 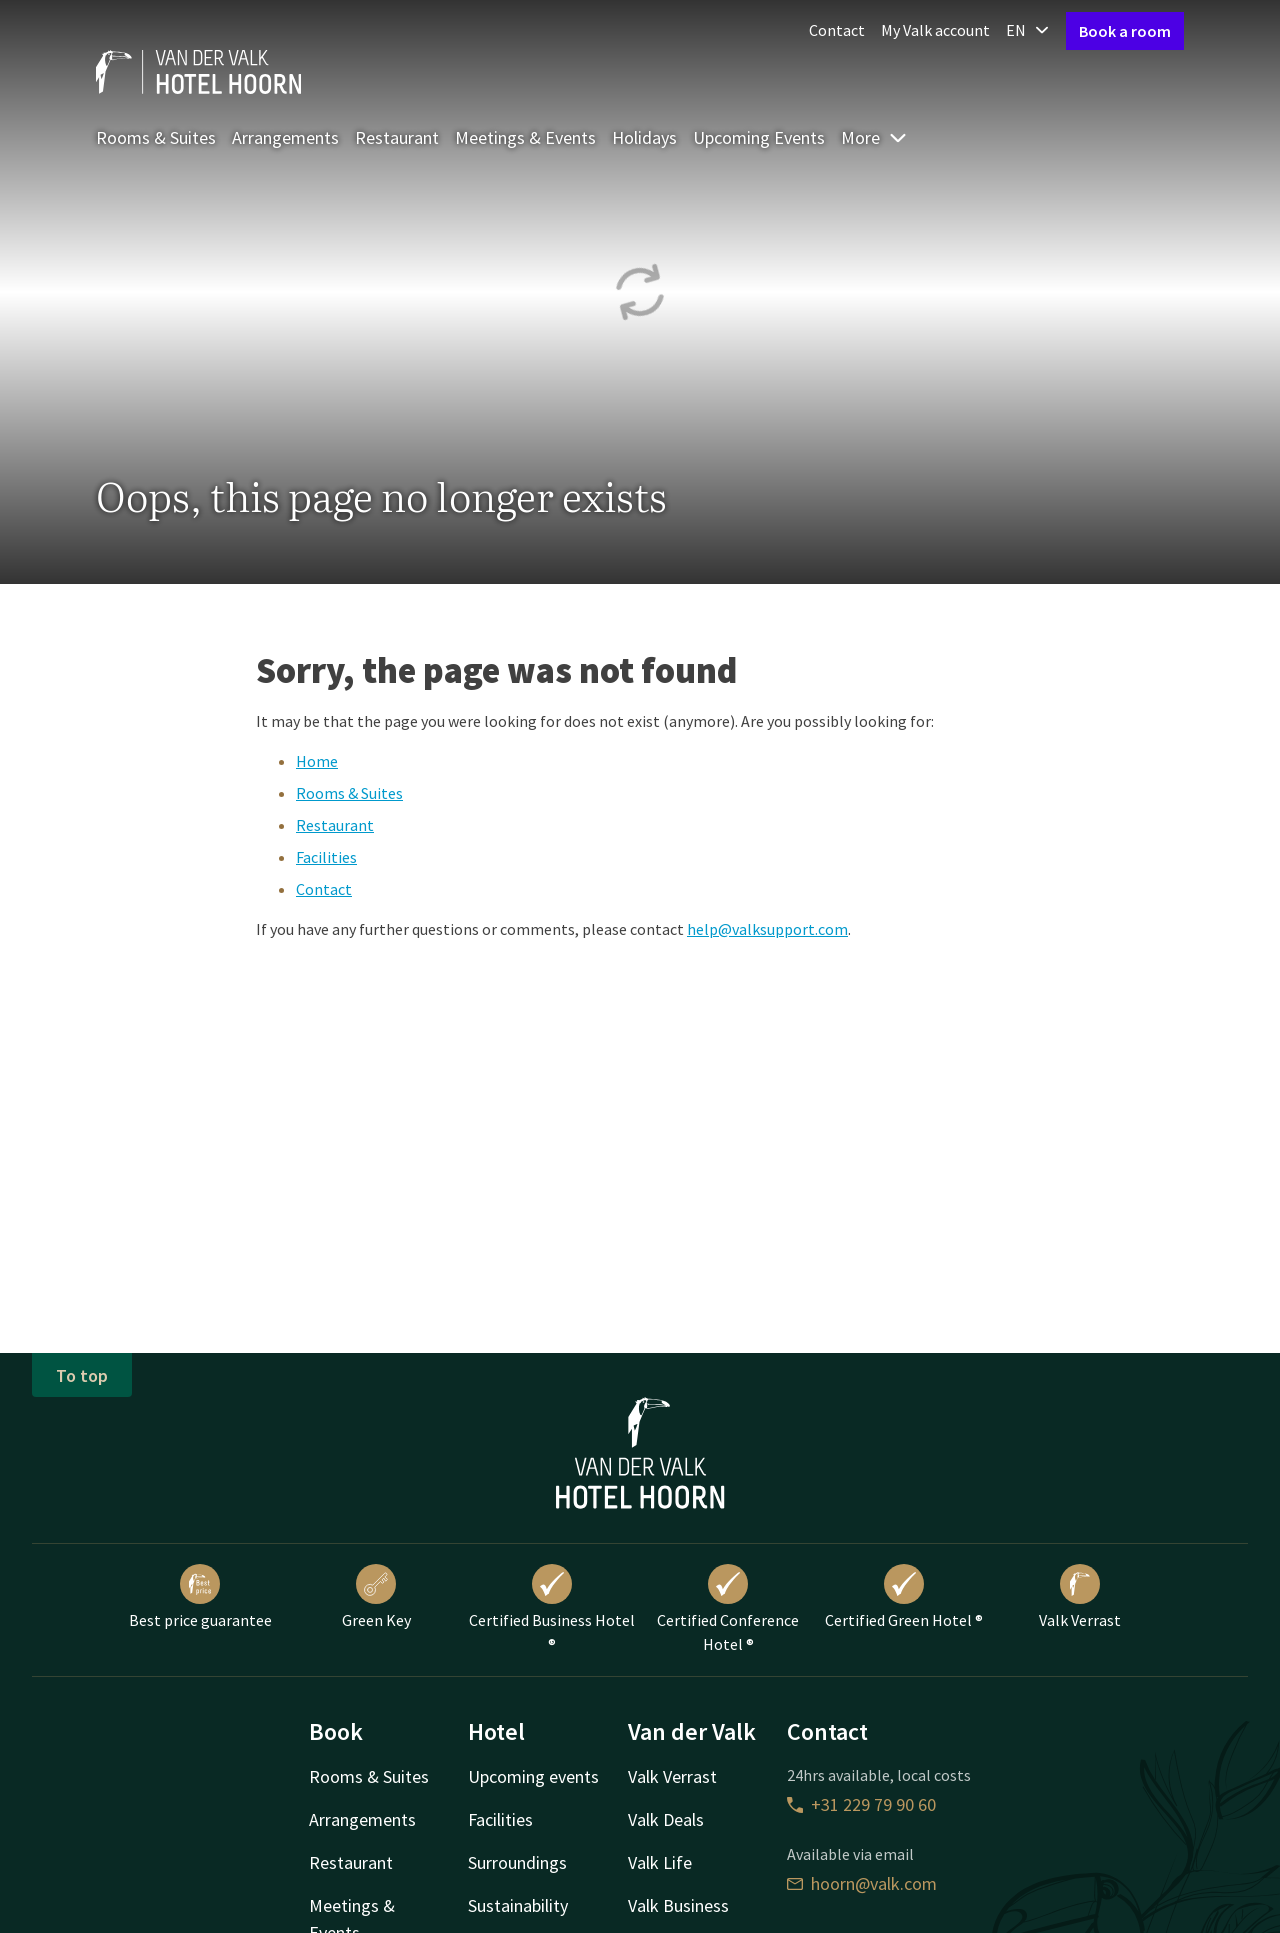 I want to click on Surroundings, so click(x=517, y=1862).